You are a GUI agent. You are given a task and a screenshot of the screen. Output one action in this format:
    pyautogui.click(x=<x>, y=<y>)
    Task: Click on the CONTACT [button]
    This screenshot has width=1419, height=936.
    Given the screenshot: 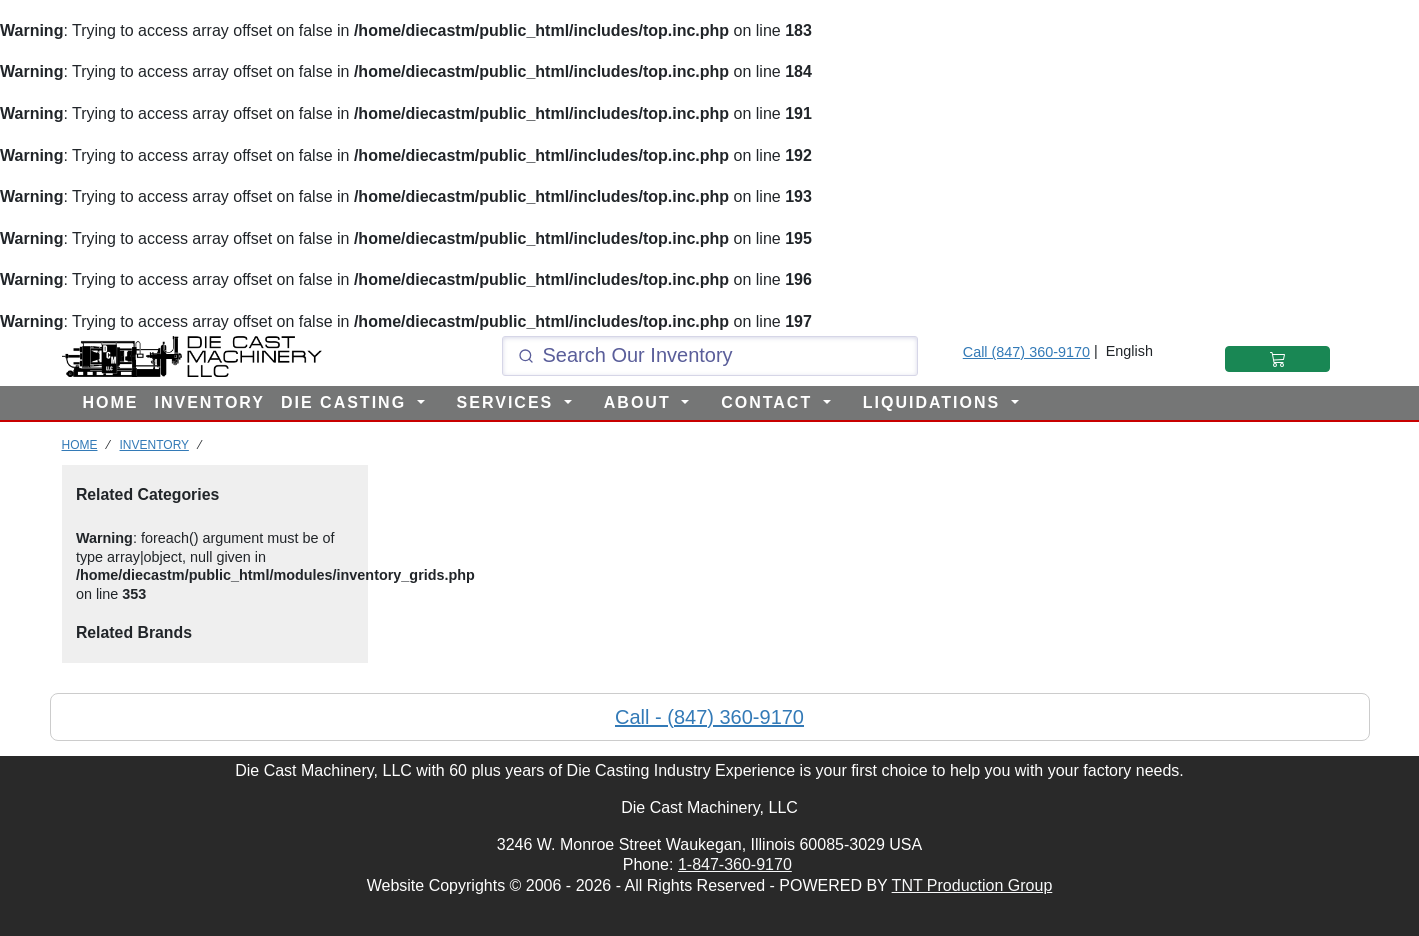 What is the action you would take?
    pyautogui.click(x=769, y=402)
    